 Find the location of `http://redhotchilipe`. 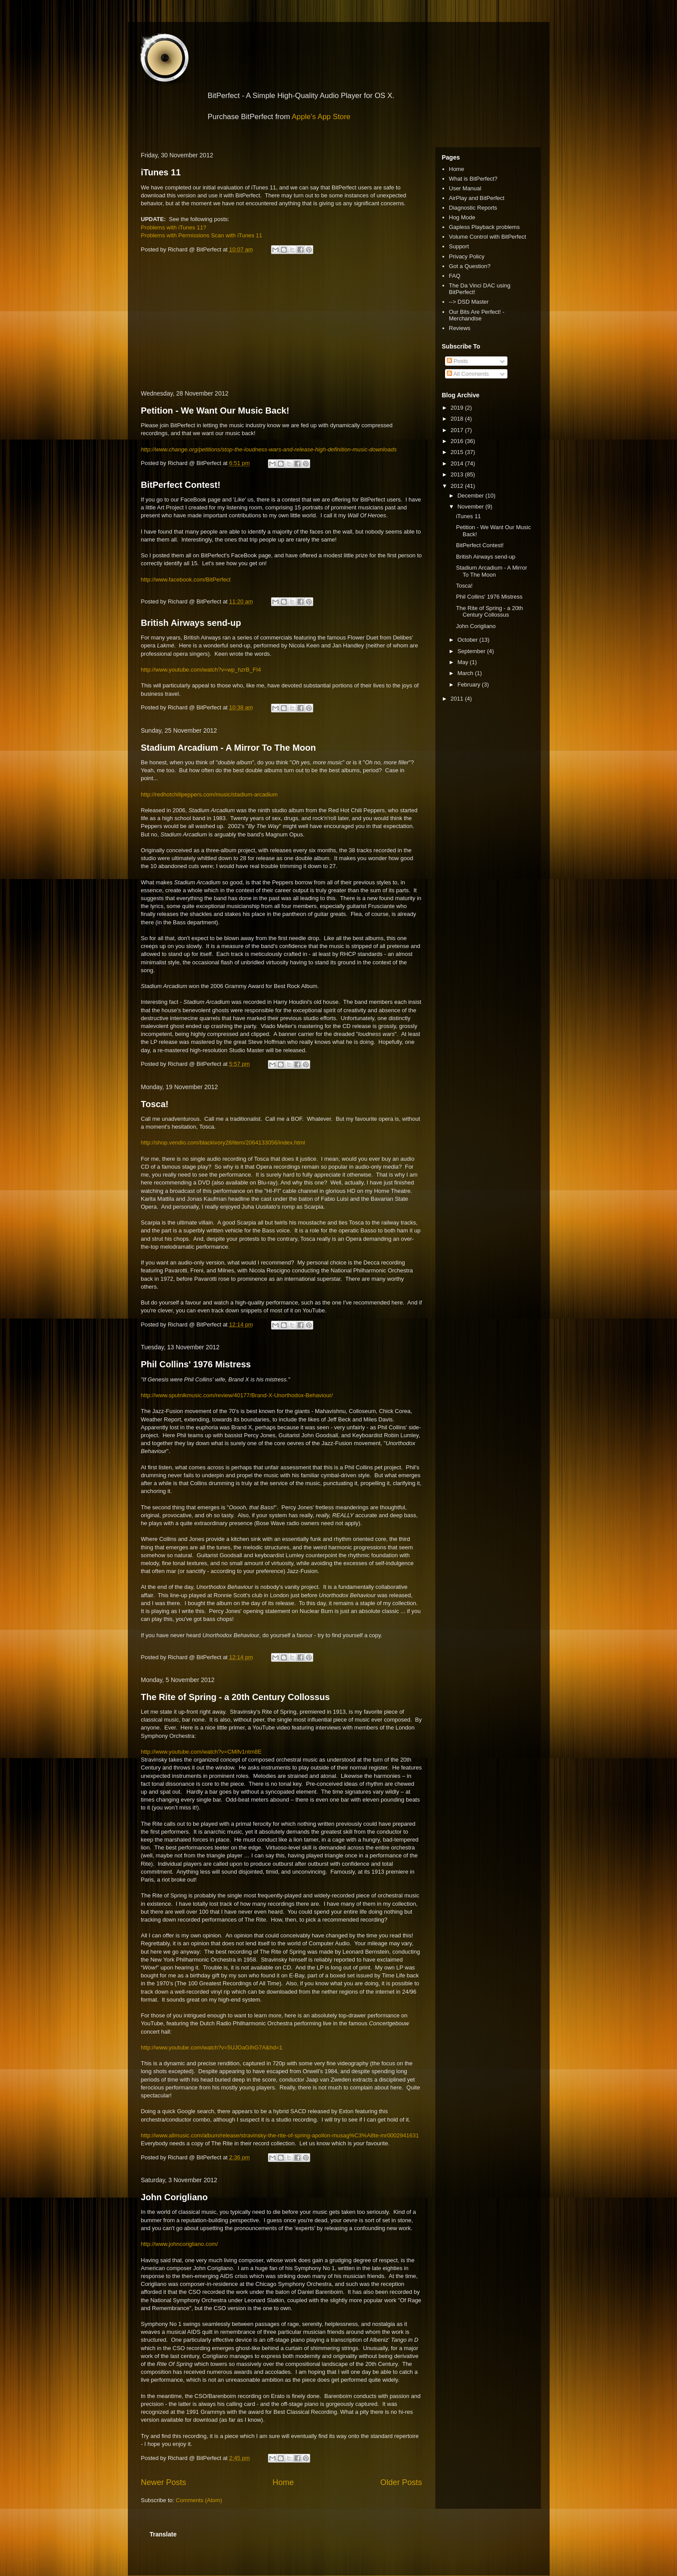

http://redhotchilipe is located at coordinates (164, 794).